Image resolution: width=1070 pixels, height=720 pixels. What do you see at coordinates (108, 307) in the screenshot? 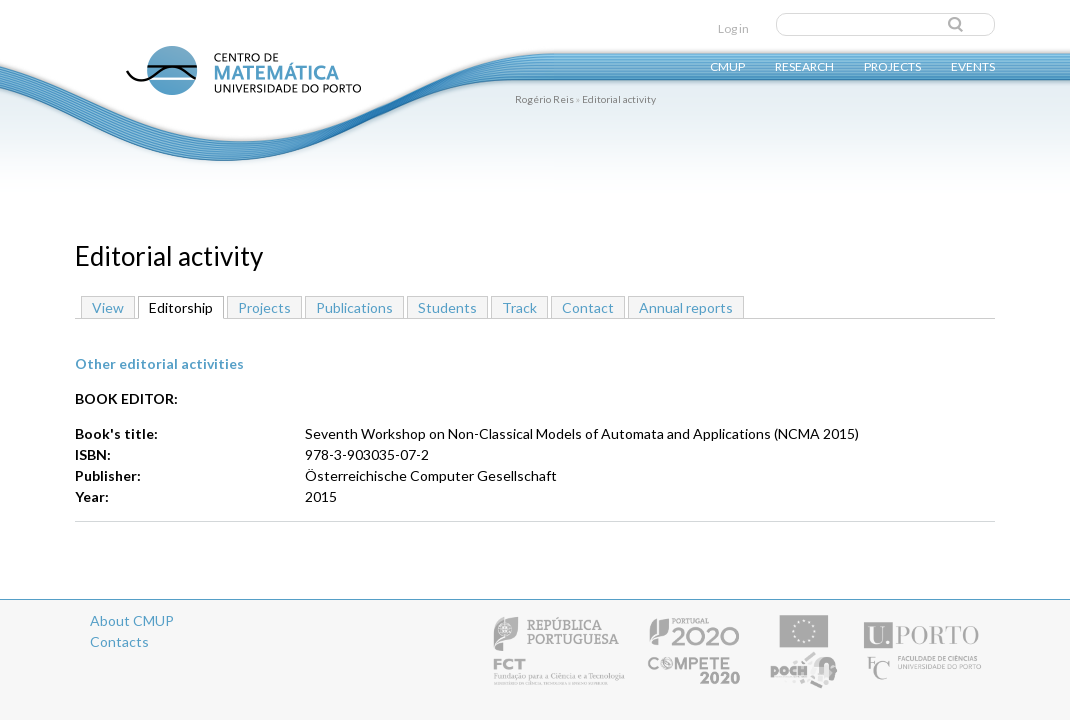
I see `View` at bounding box center [108, 307].